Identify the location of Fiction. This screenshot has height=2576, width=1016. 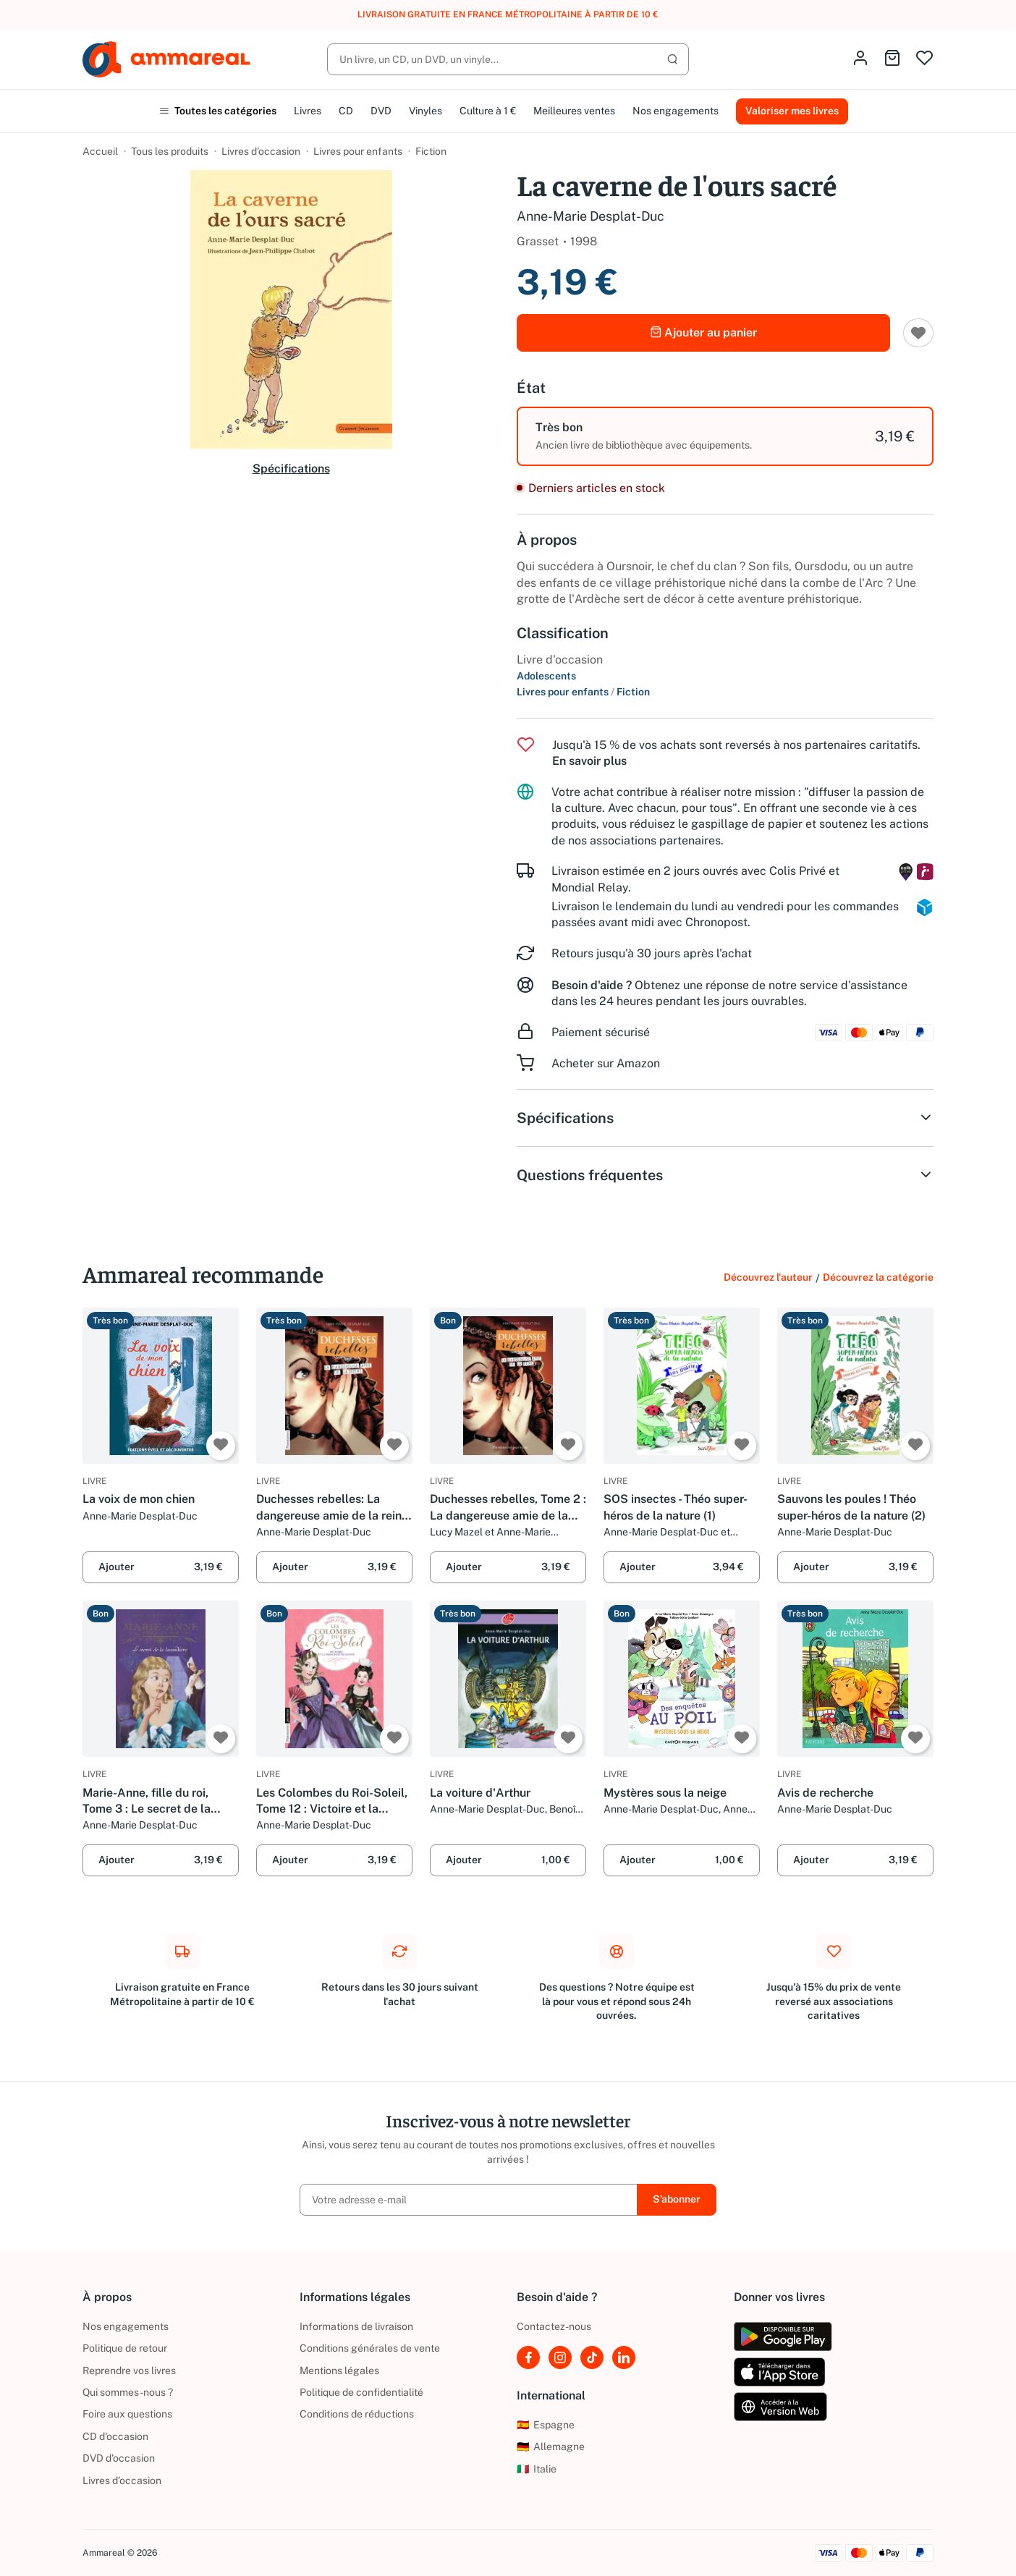
(430, 151).